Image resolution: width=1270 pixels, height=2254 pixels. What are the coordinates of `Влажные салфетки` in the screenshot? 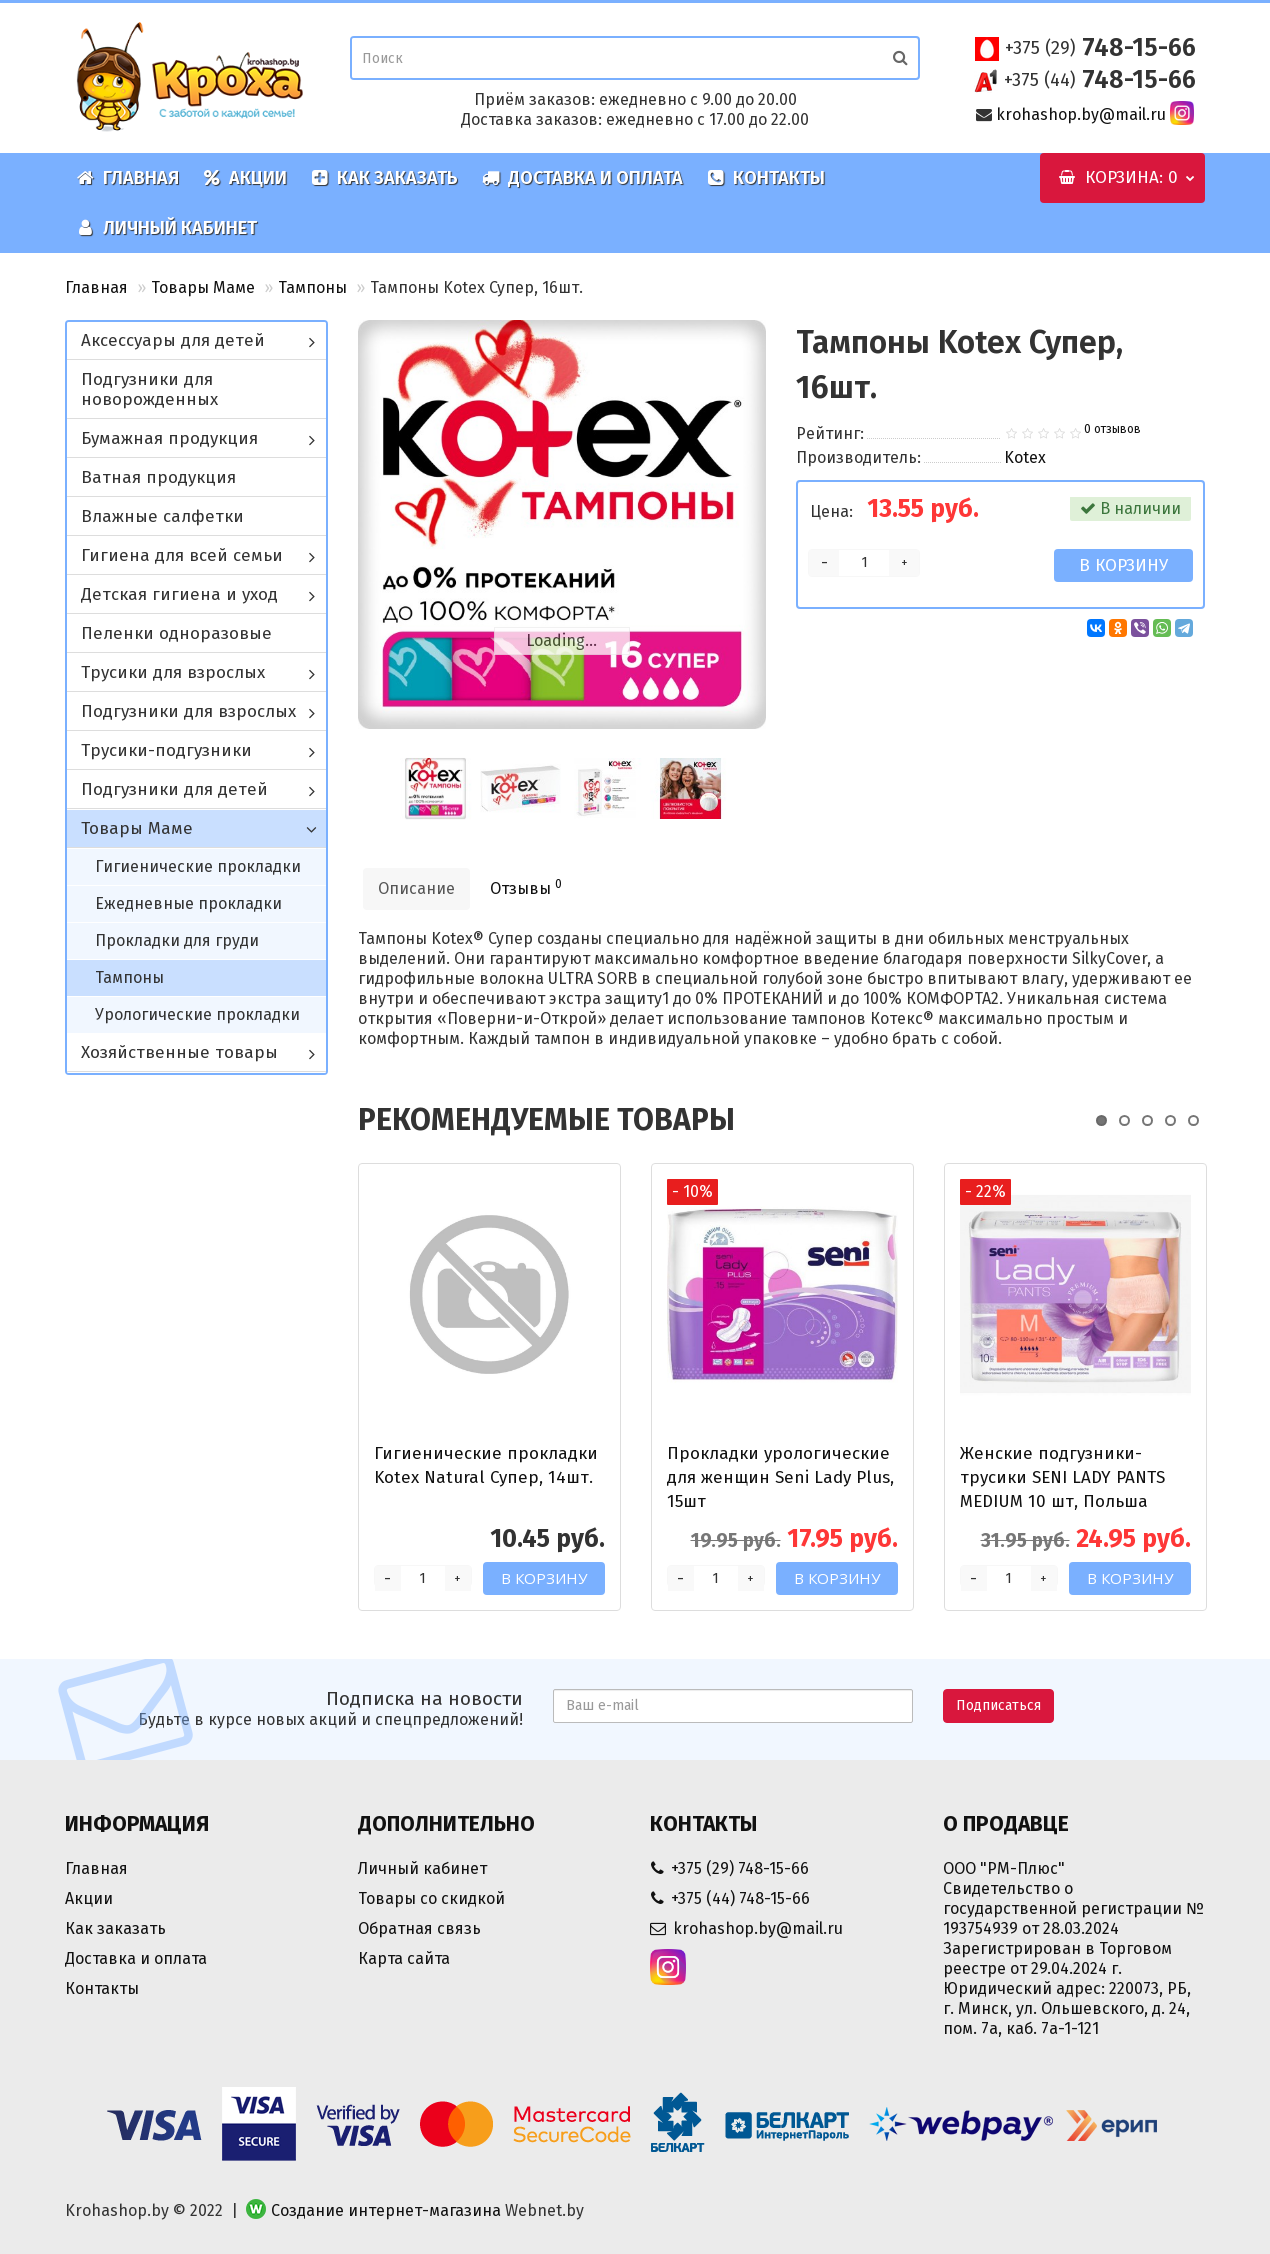 It's located at (162, 516).